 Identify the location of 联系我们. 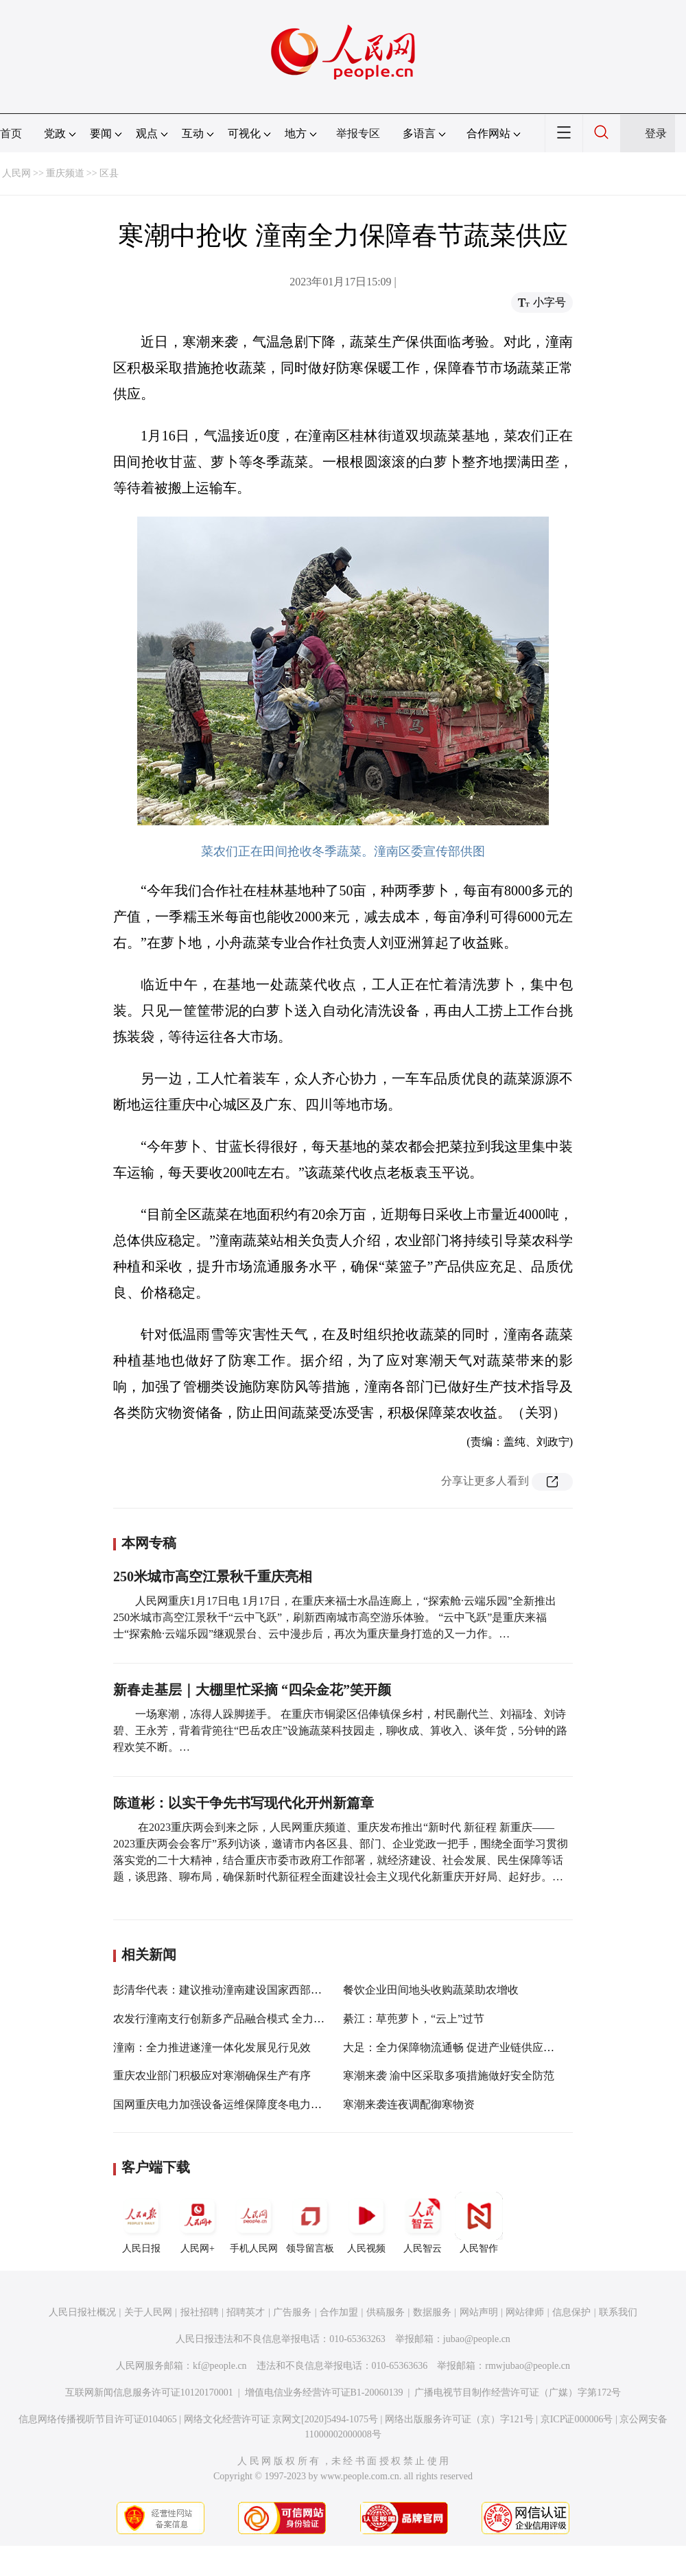
(618, 2312).